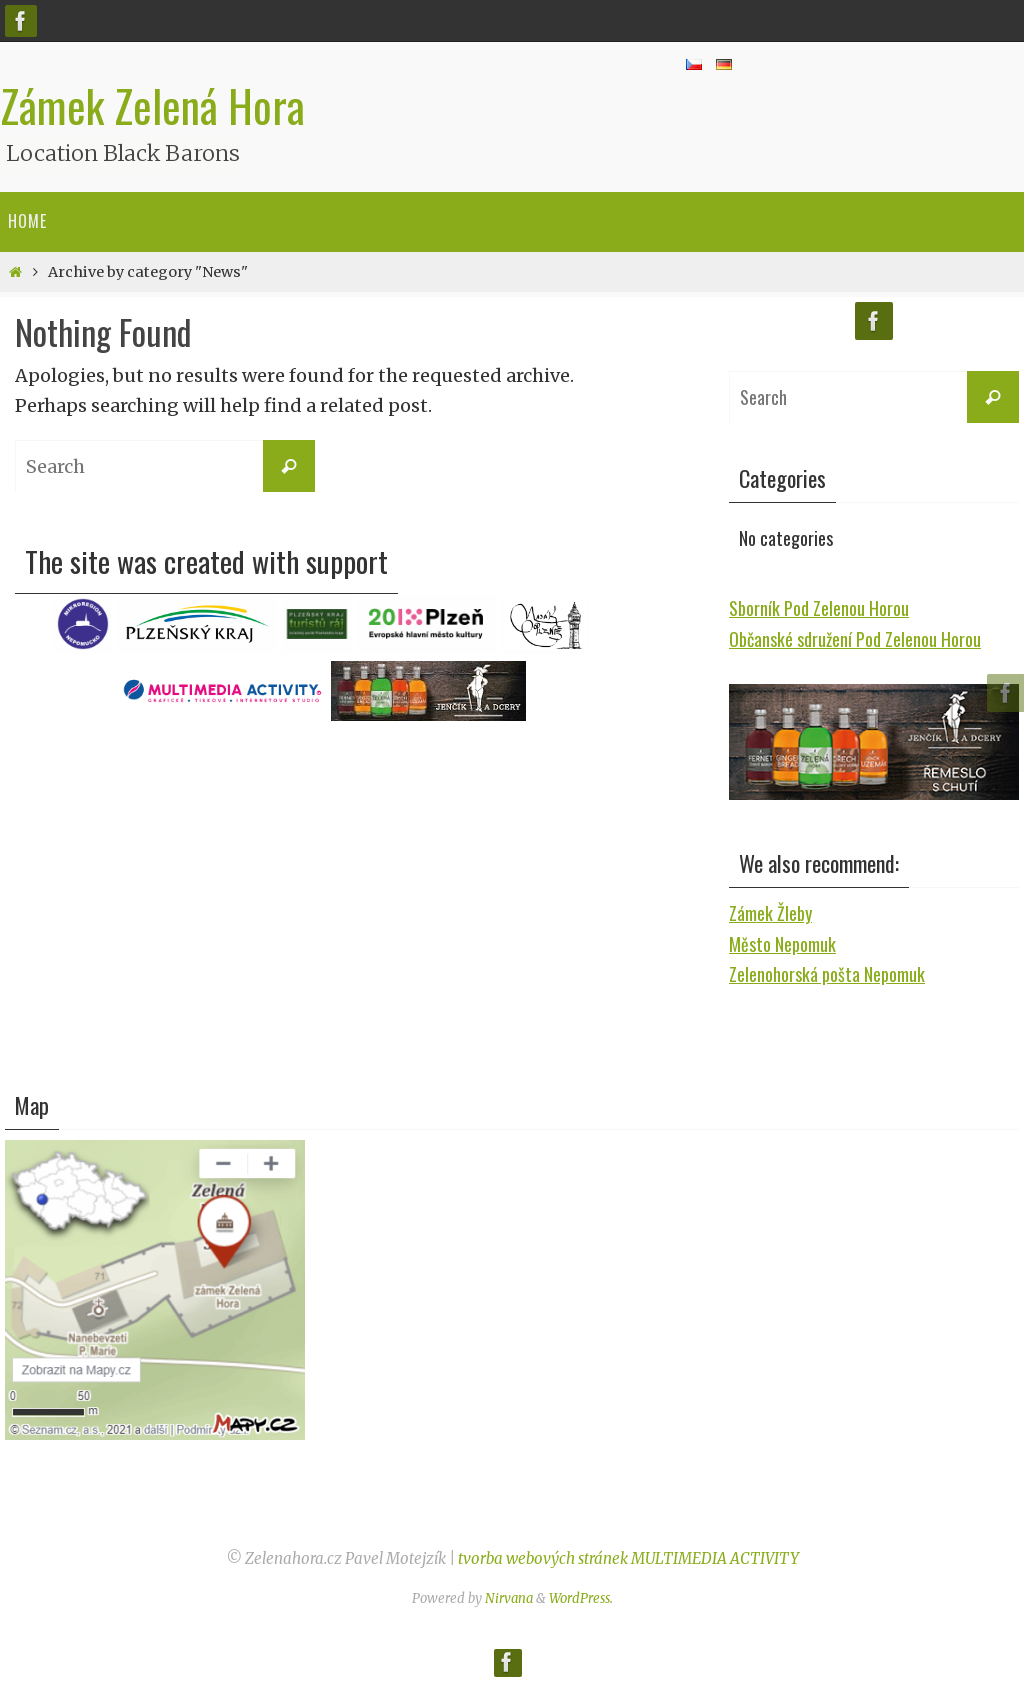  What do you see at coordinates (152, 106) in the screenshot?
I see `Zámek Zelená Hora` at bounding box center [152, 106].